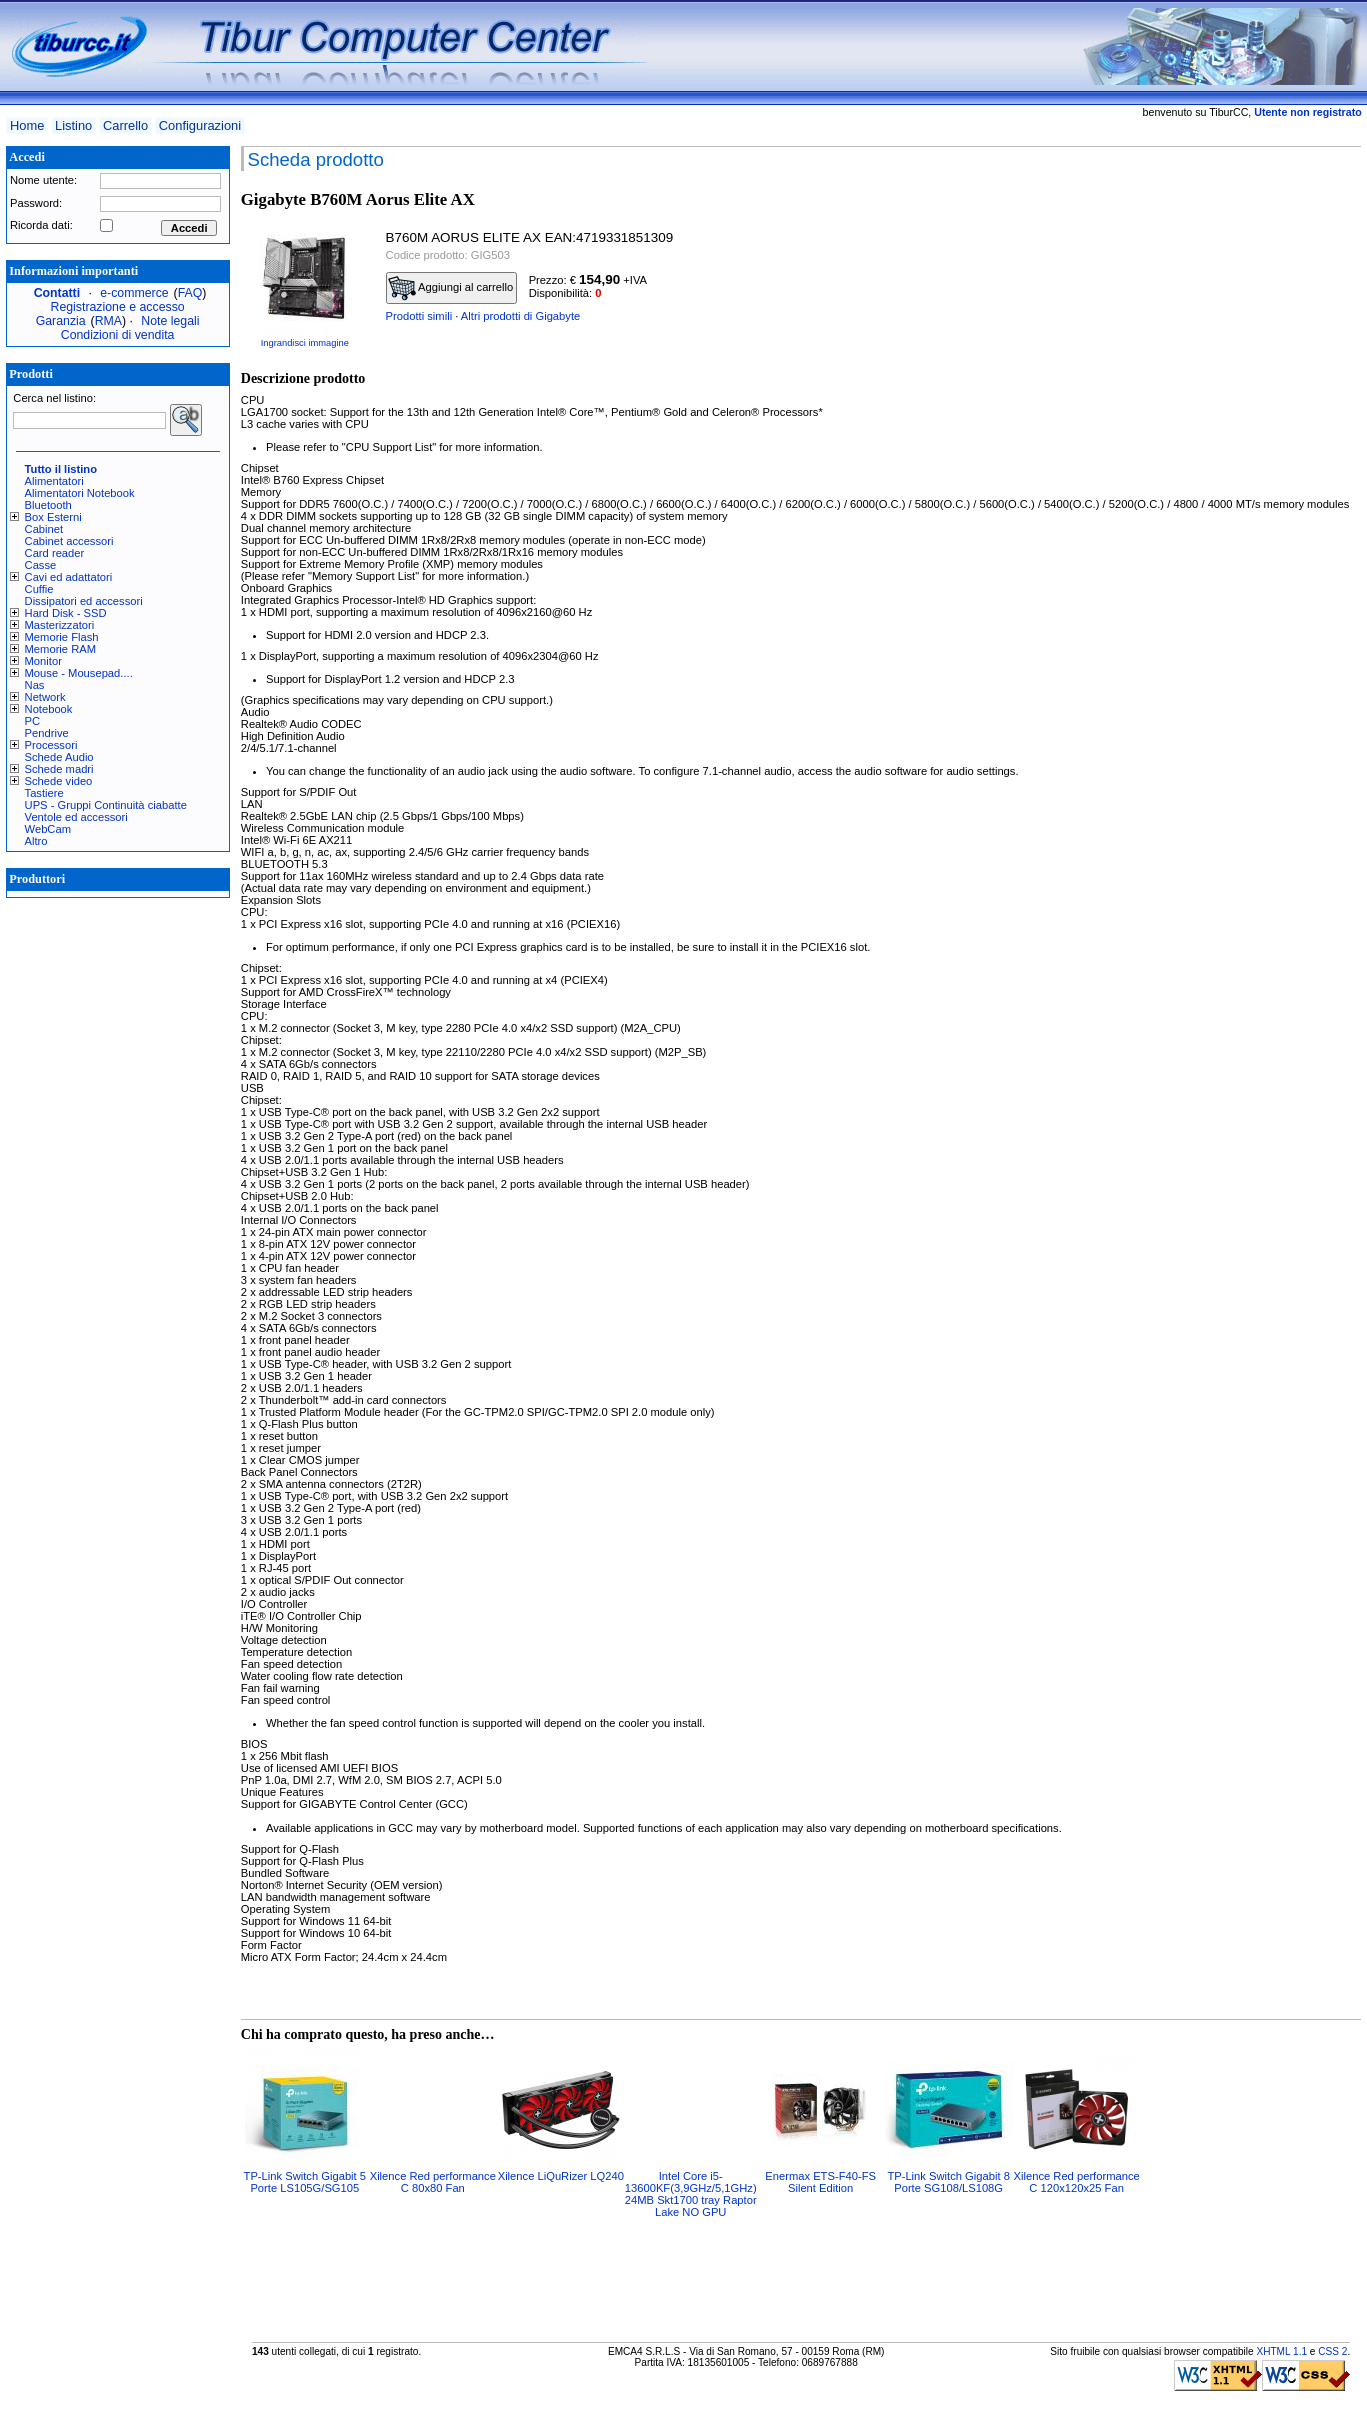 This screenshot has width=1367, height=2413. What do you see at coordinates (520, 316) in the screenshot?
I see `Altri prodotti di Gigabyte` at bounding box center [520, 316].